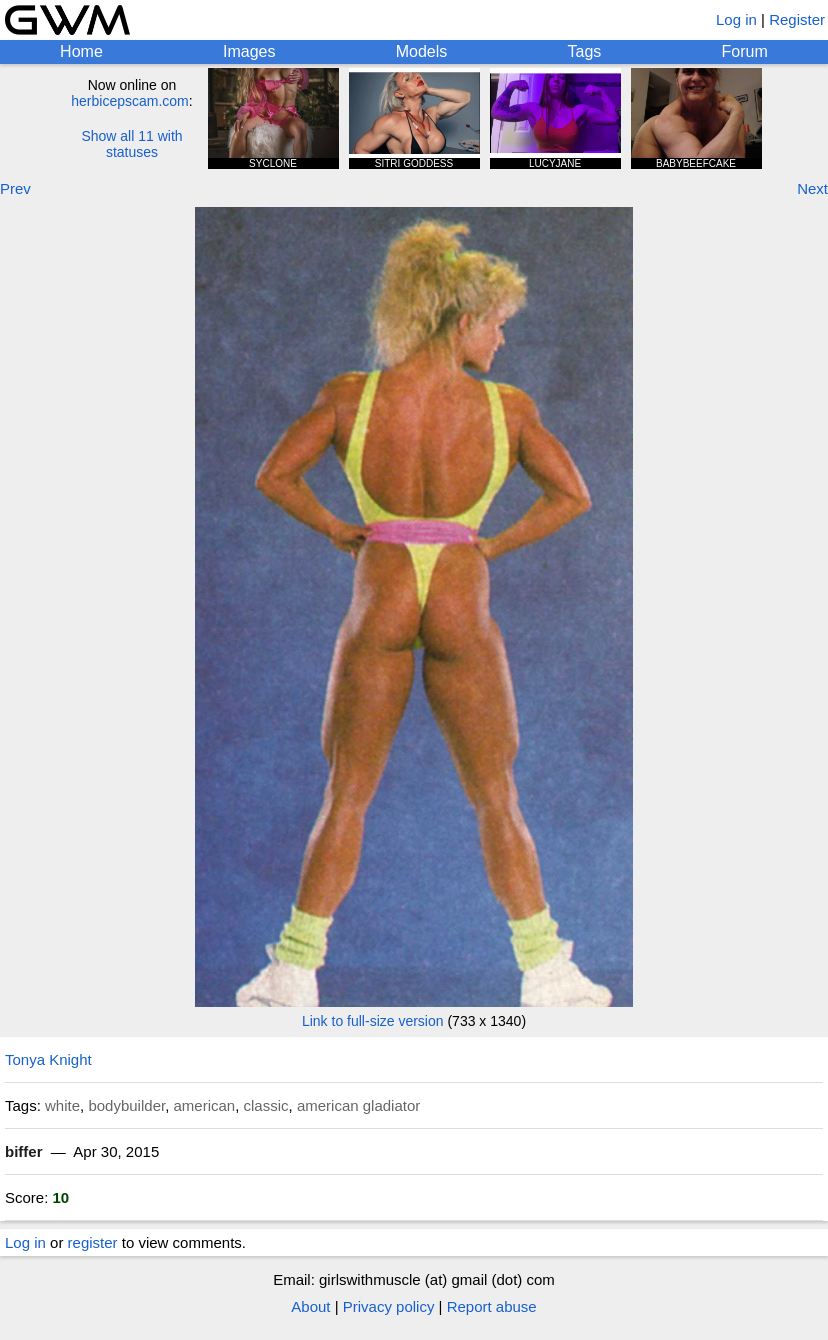 The image size is (828, 1340). I want to click on Prev, so click(15, 188).